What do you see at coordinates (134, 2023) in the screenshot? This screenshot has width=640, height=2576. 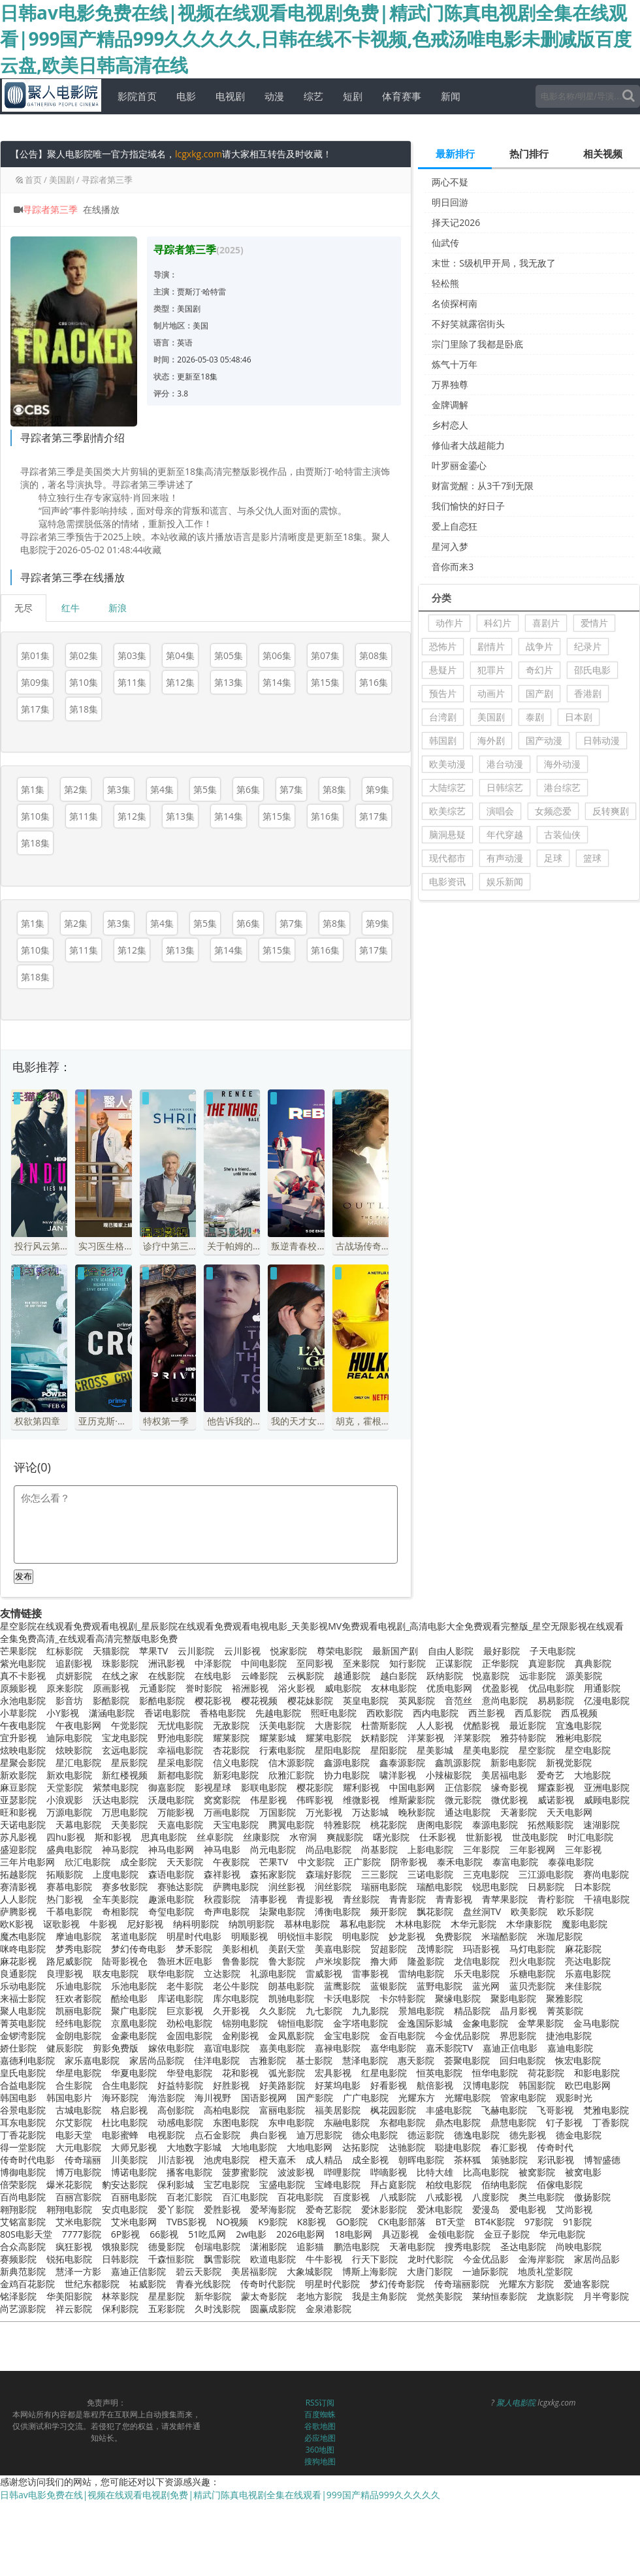 I see `京凰电影院` at bounding box center [134, 2023].